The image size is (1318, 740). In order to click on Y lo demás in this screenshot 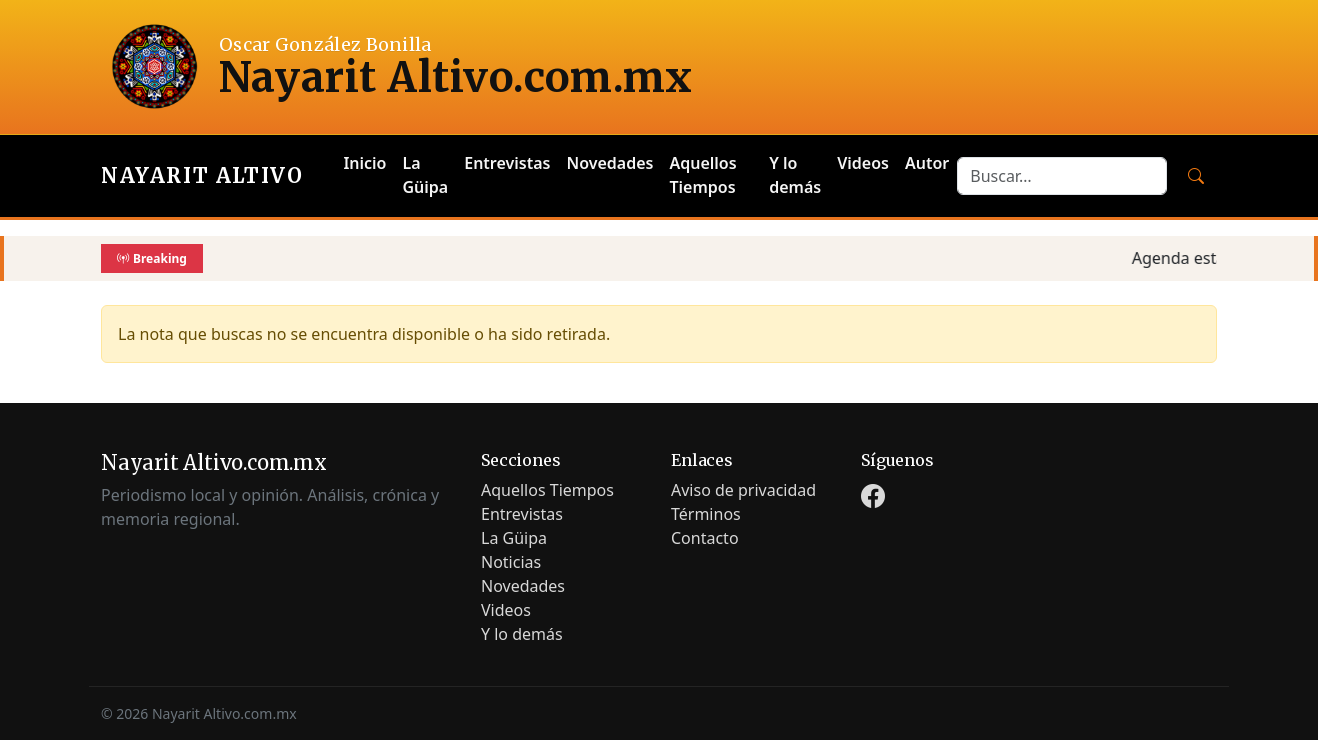, I will do `click(795, 175)`.